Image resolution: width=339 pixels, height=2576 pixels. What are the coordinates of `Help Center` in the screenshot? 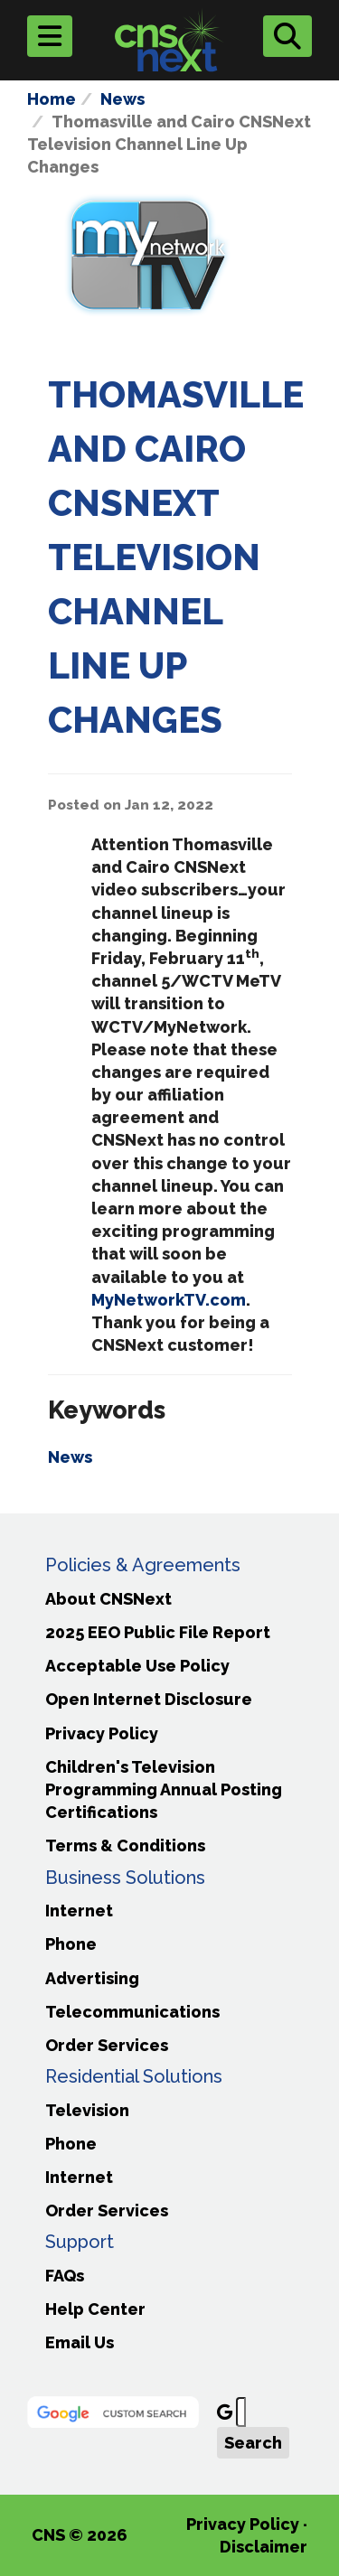 It's located at (95, 2309).